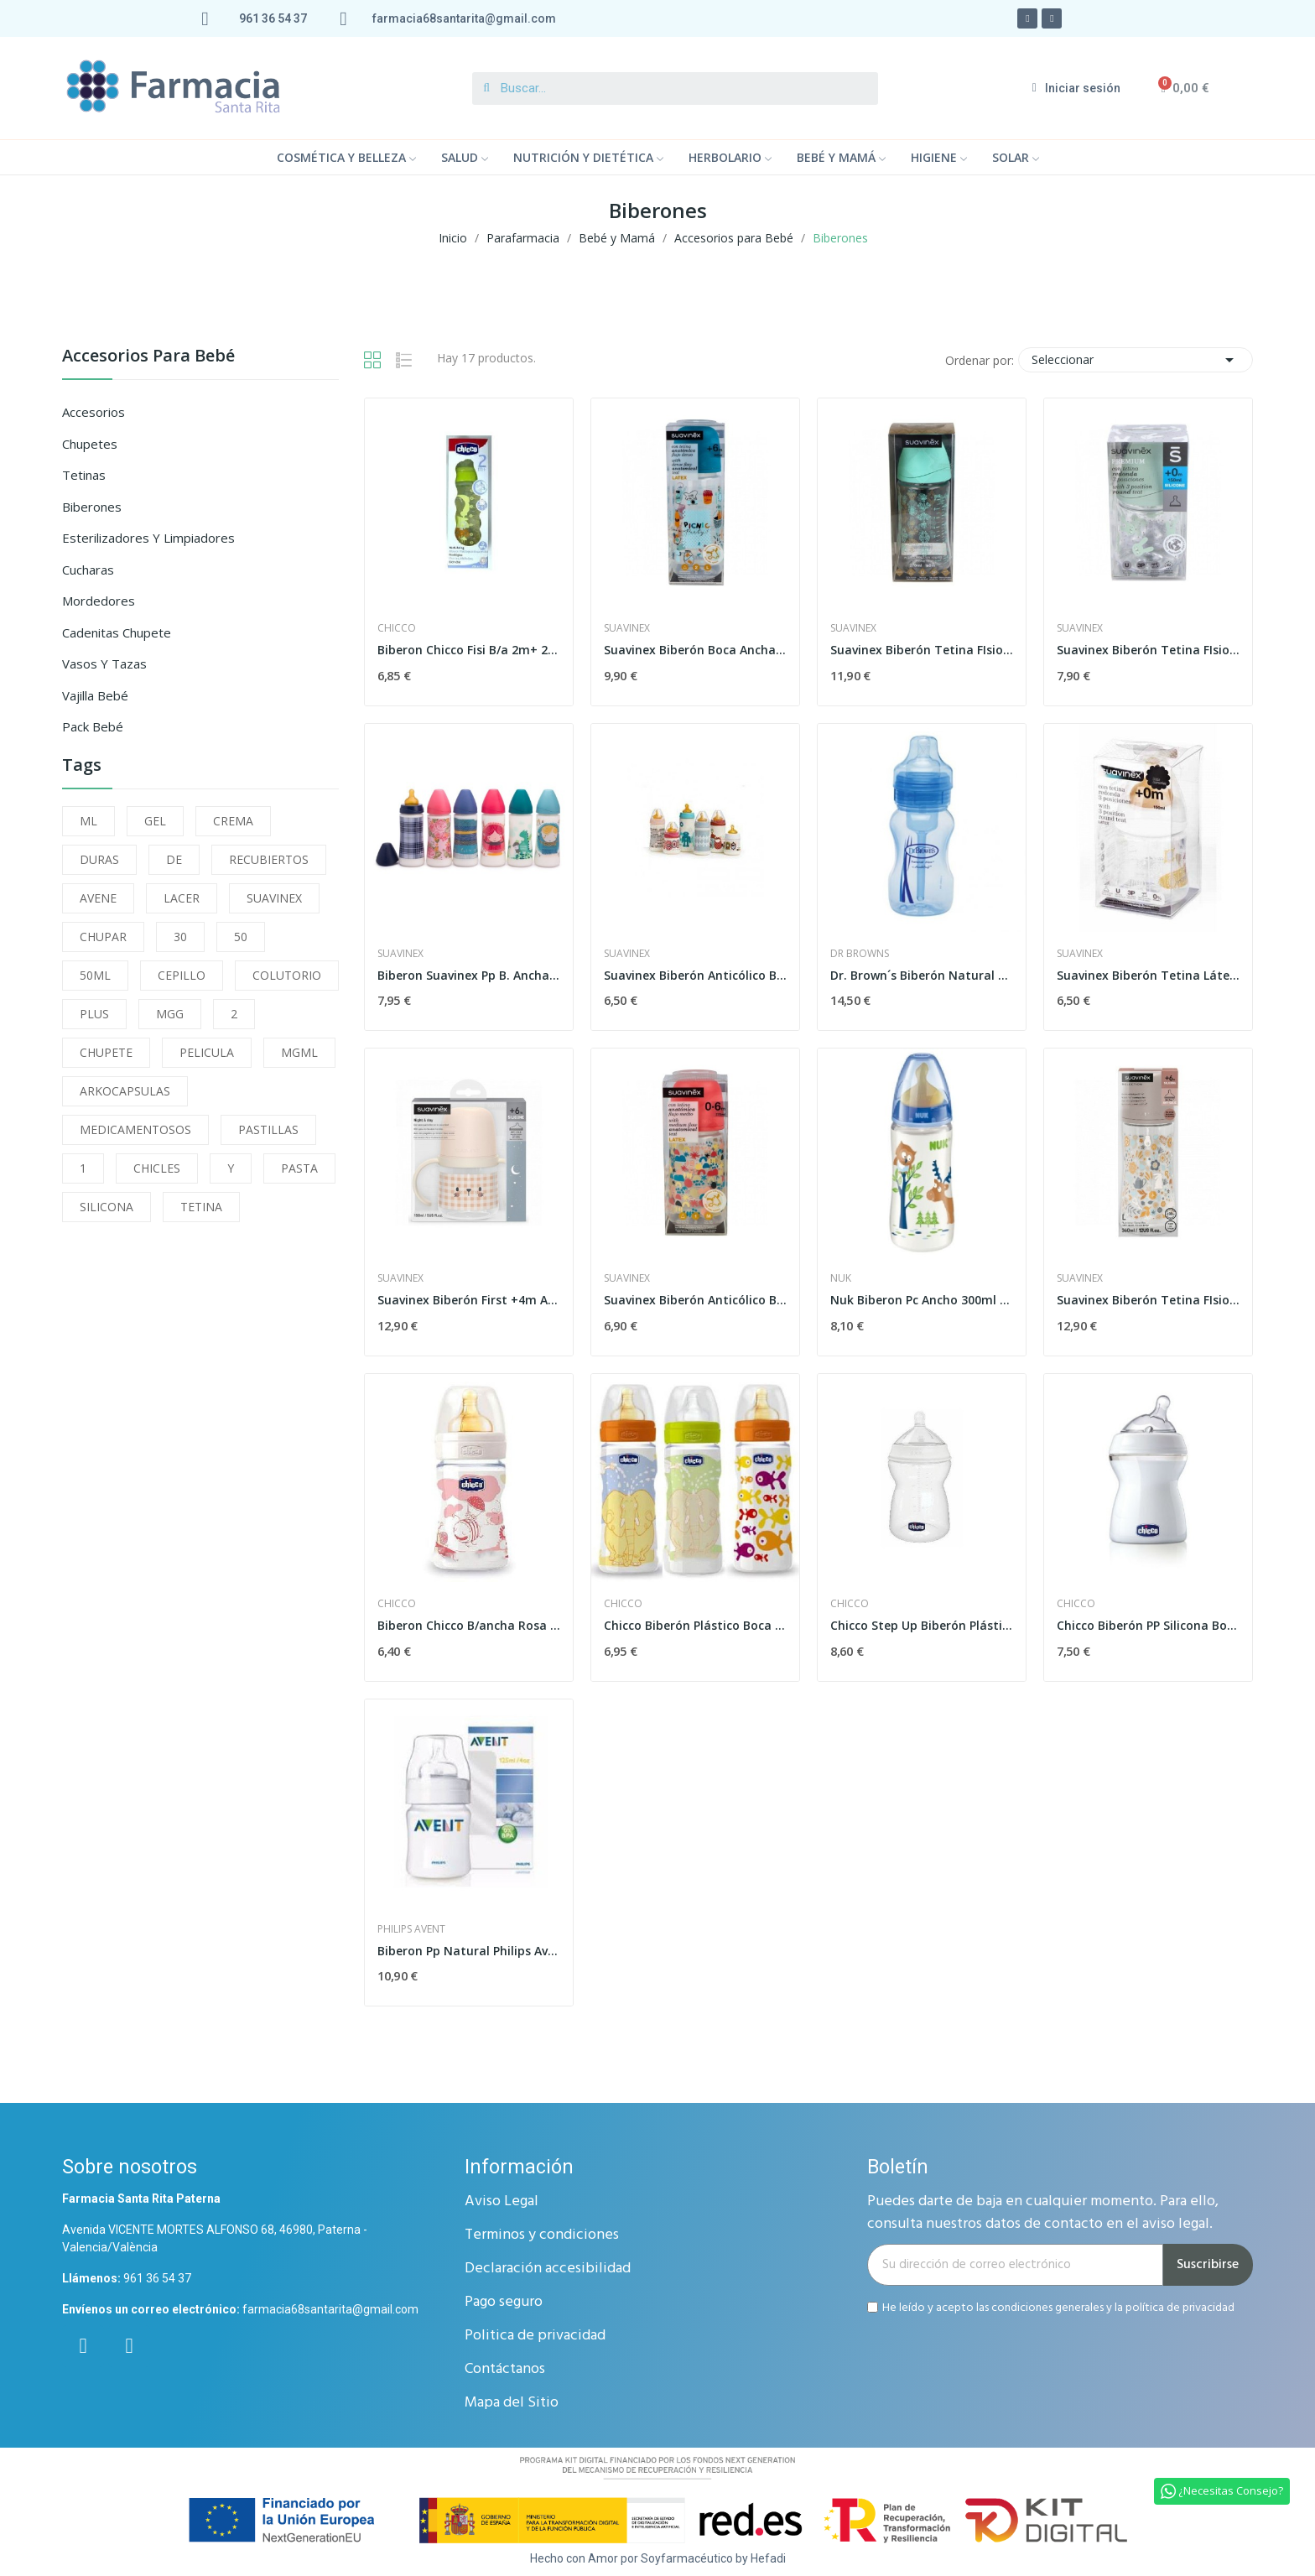 This screenshot has width=1315, height=2576. I want to click on Philips Avent, so click(411, 1929).